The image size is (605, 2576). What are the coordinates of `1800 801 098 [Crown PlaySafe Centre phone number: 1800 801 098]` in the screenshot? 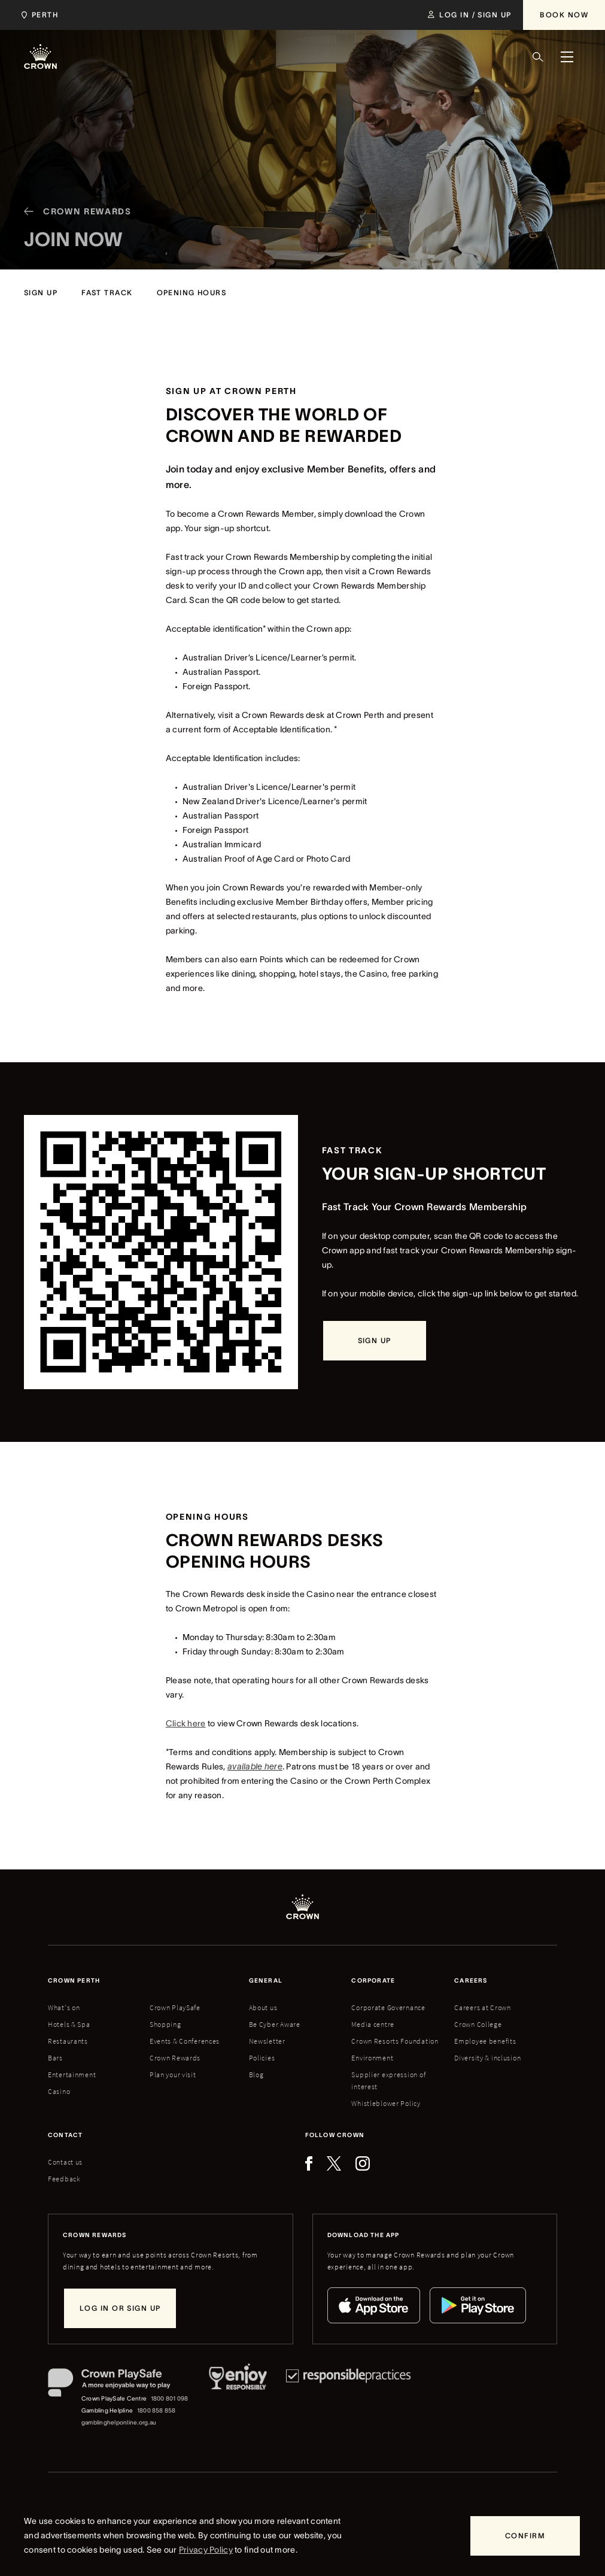 It's located at (170, 2398).